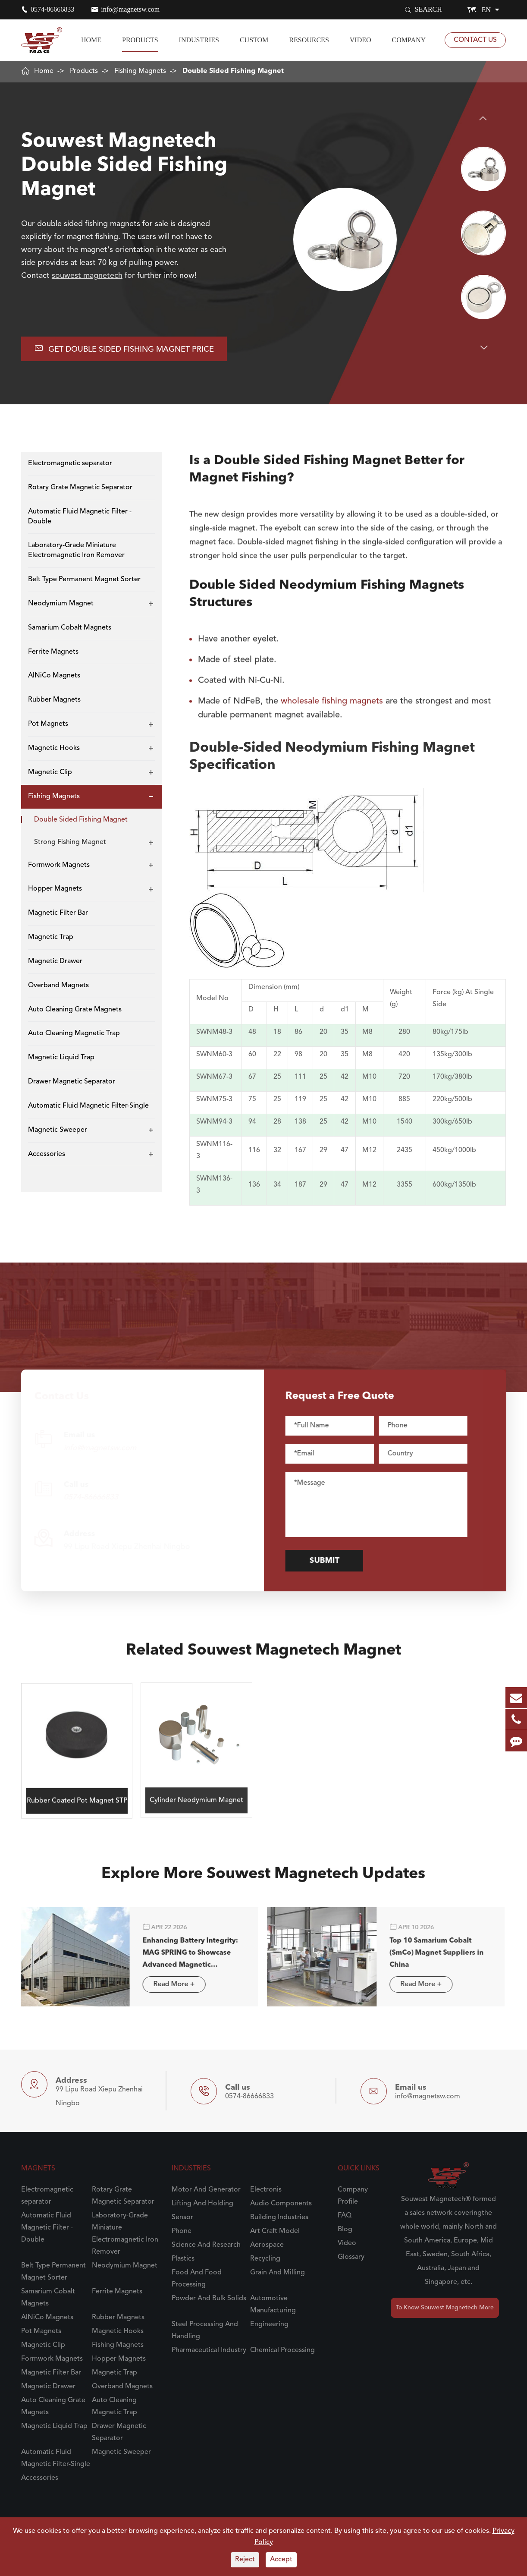  I want to click on Double Sided Fishing Magnet, so click(233, 71).